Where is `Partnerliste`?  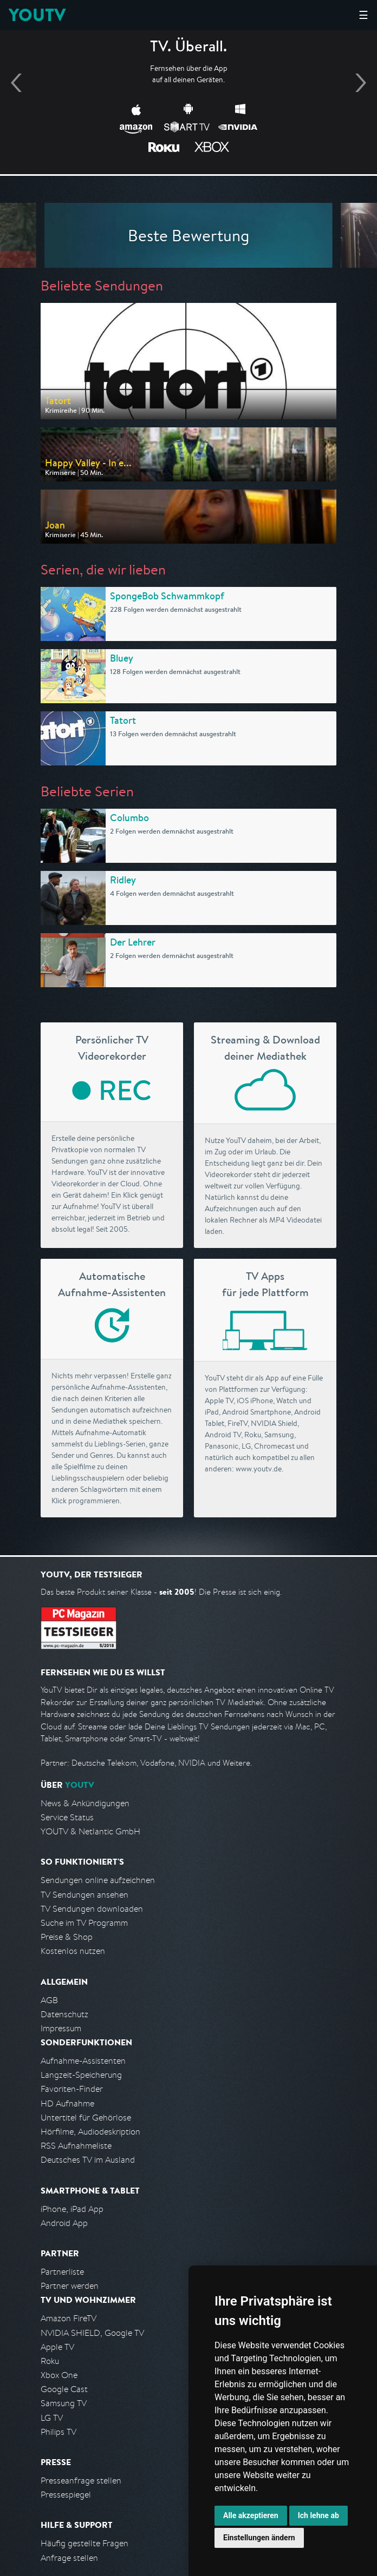 Partnerliste is located at coordinates (62, 2271).